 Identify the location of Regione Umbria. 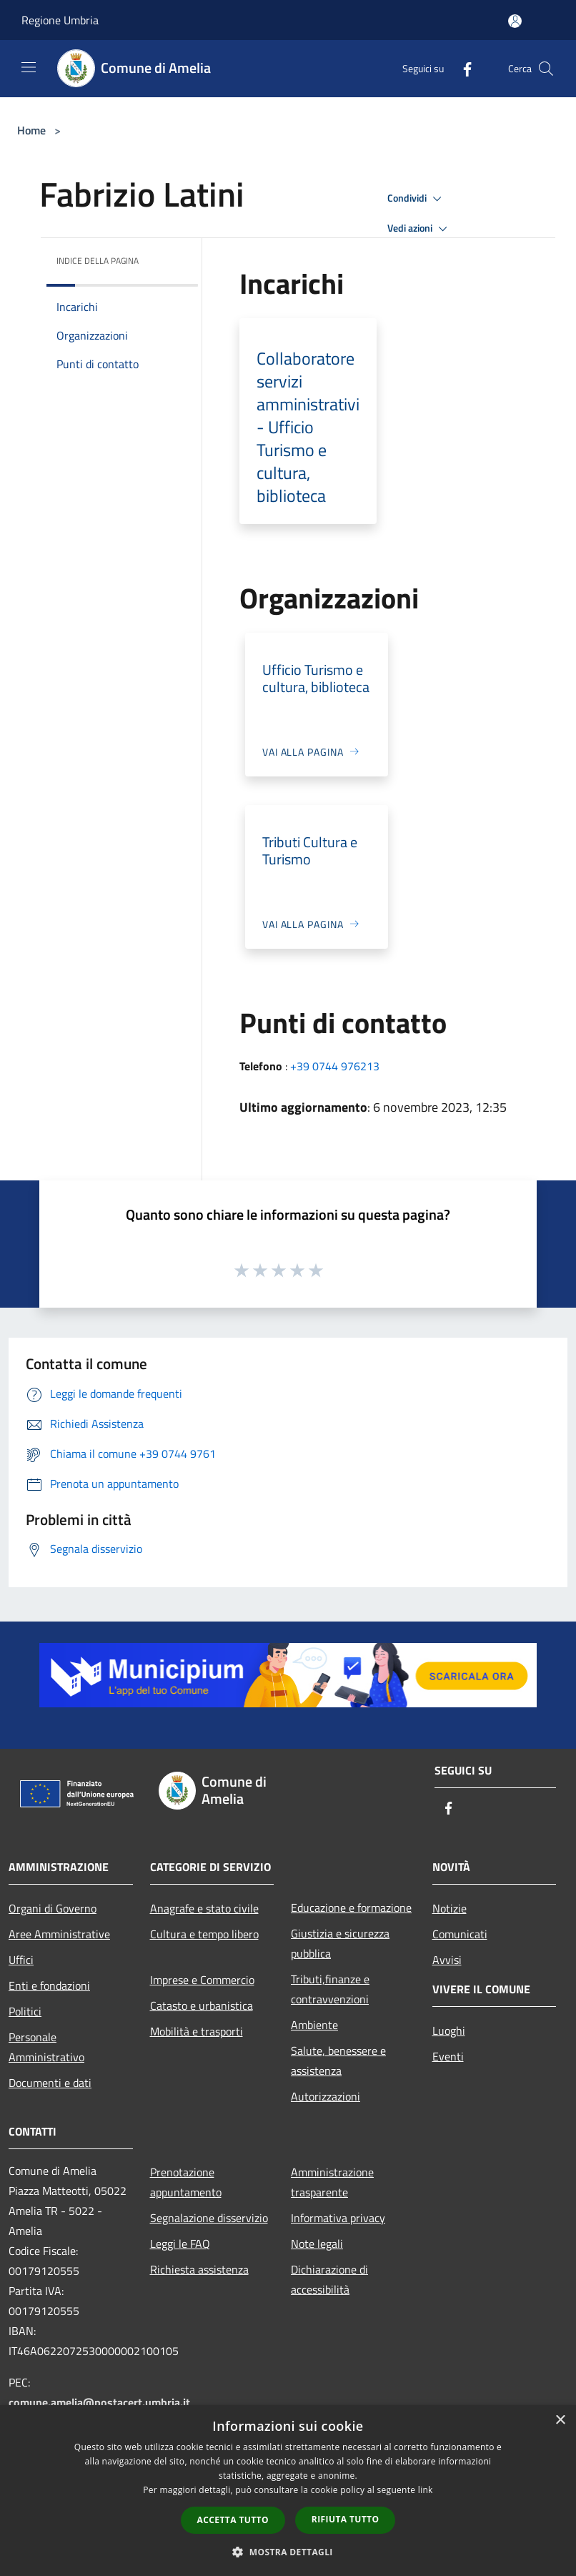
(60, 20).